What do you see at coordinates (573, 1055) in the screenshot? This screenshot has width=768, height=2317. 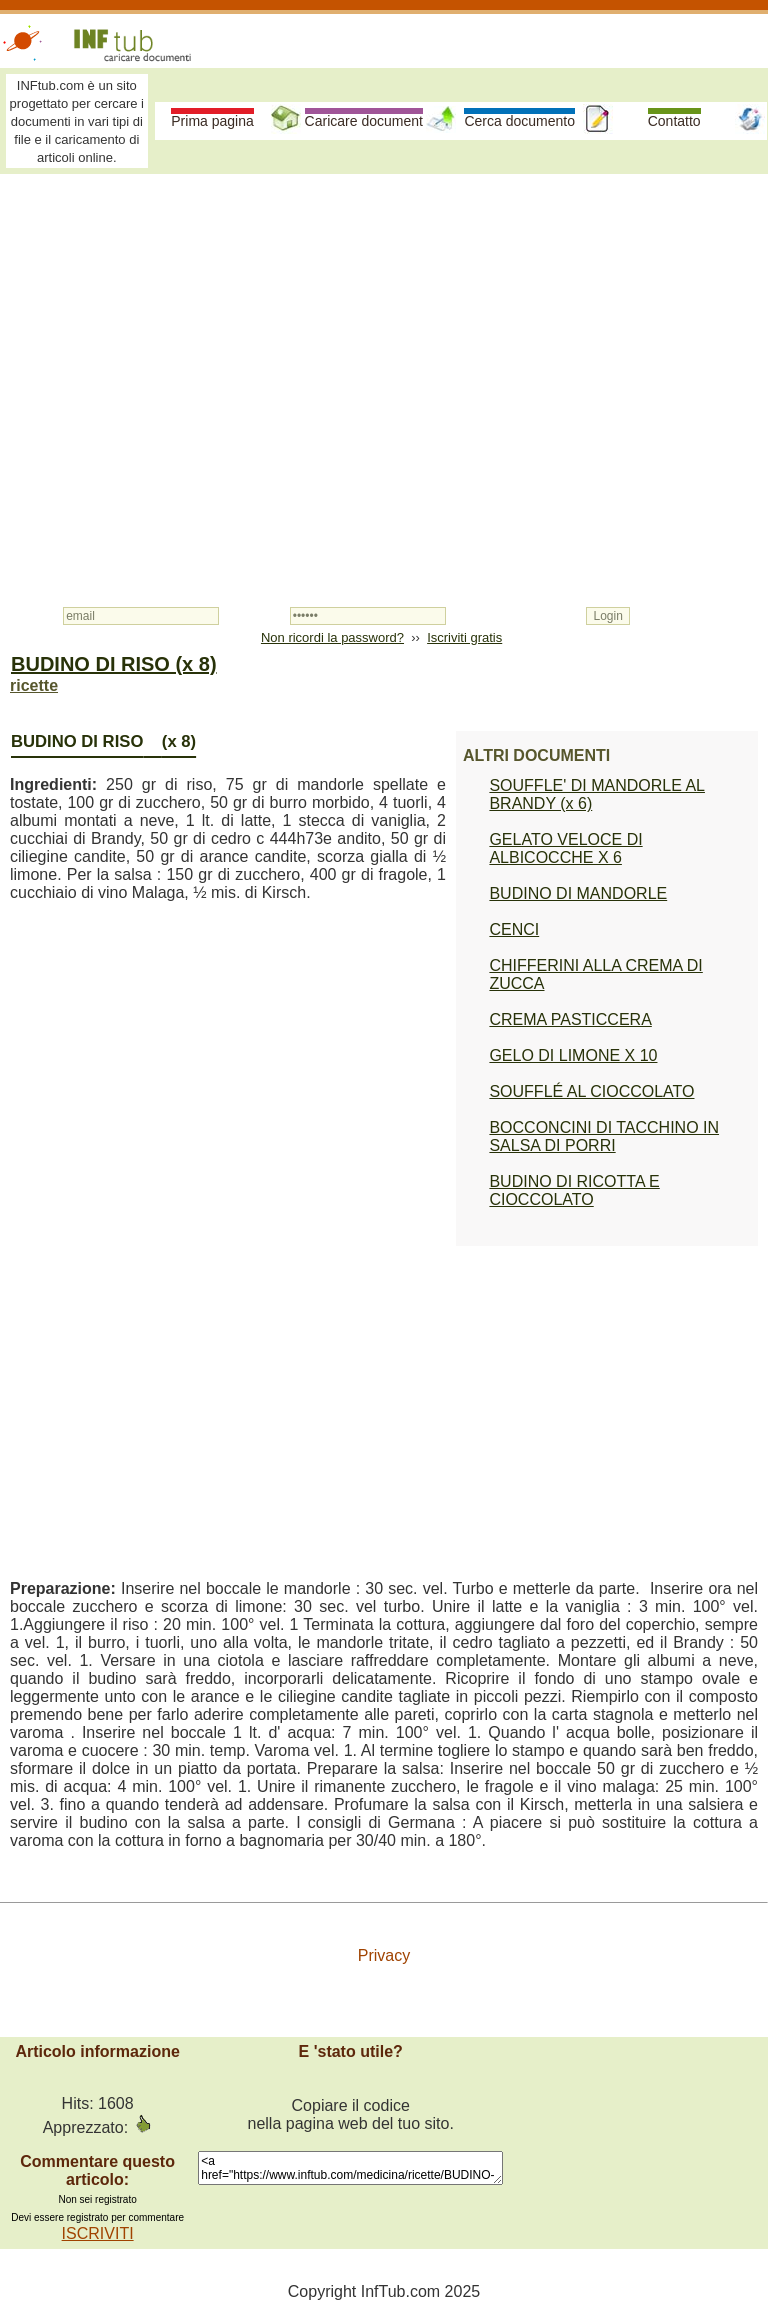 I see `GELO DI LIMONE X 10` at bounding box center [573, 1055].